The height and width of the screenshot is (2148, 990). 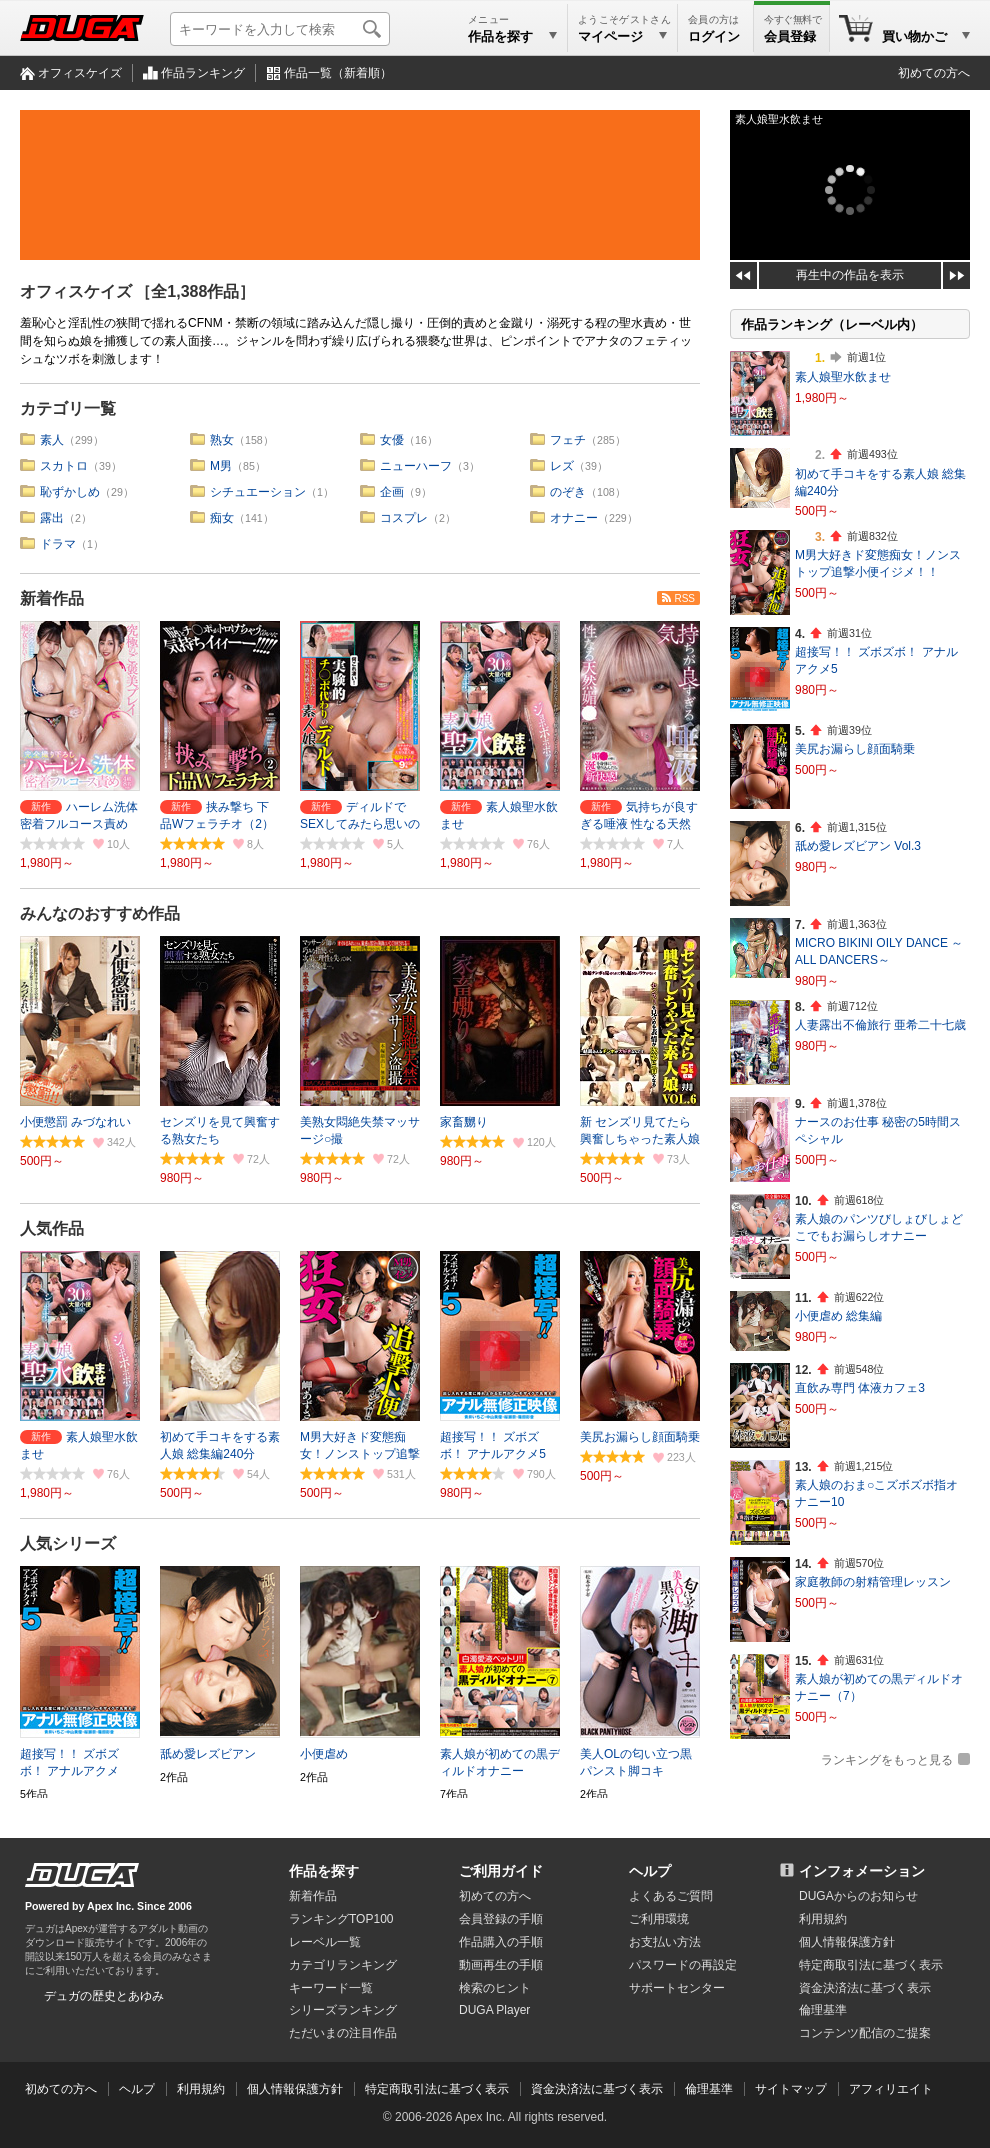 I want to click on キーワード一覧, so click(x=331, y=1988).